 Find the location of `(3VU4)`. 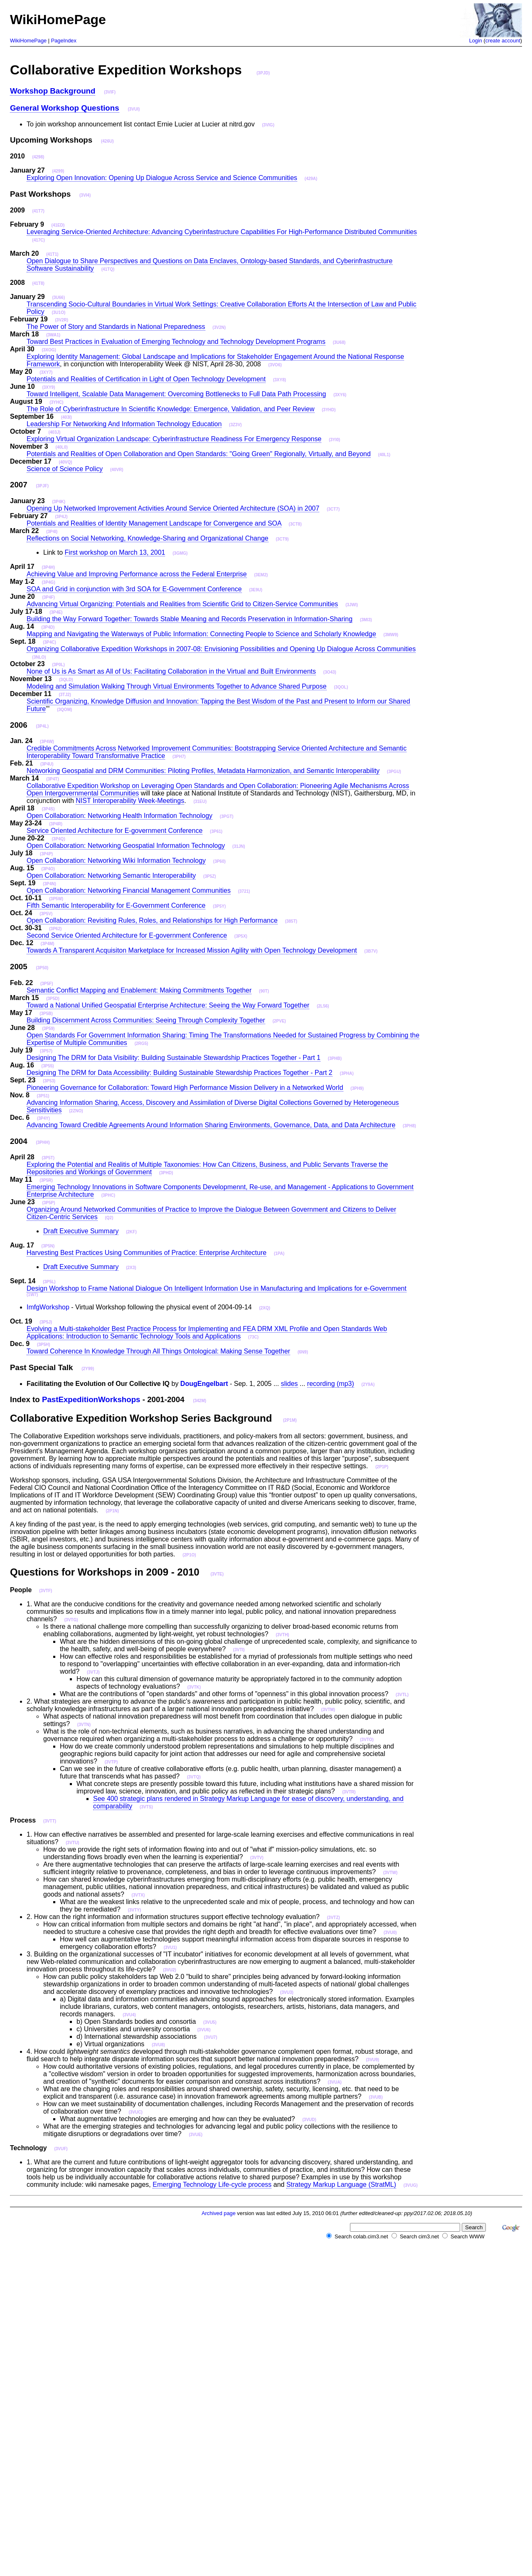

(3VU4) is located at coordinates (129, 2015).